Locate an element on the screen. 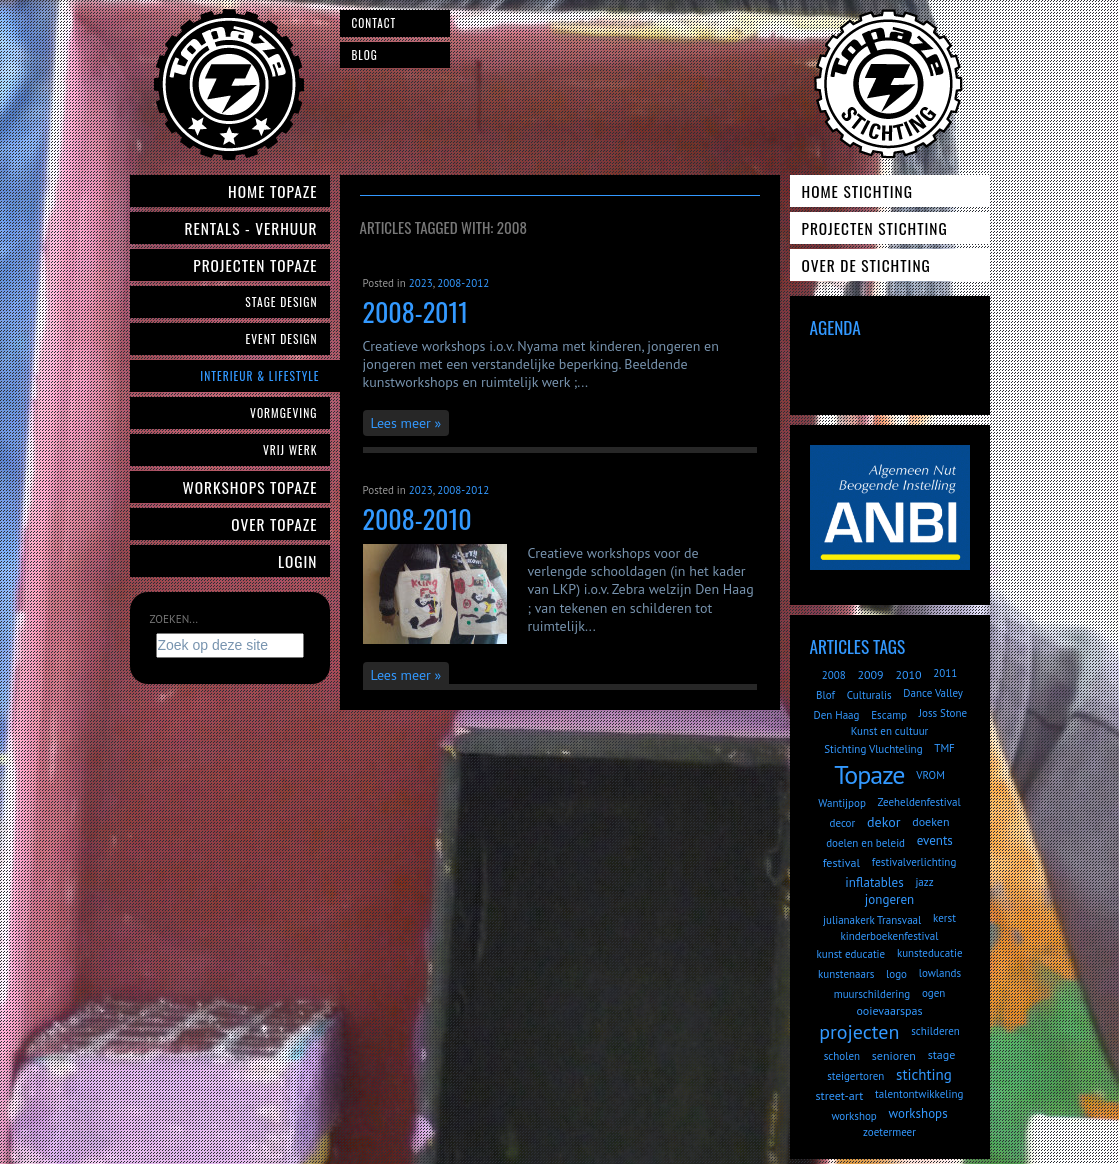 This screenshot has width=1119, height=1164. Lees meer is located at coordinates (401, 423).